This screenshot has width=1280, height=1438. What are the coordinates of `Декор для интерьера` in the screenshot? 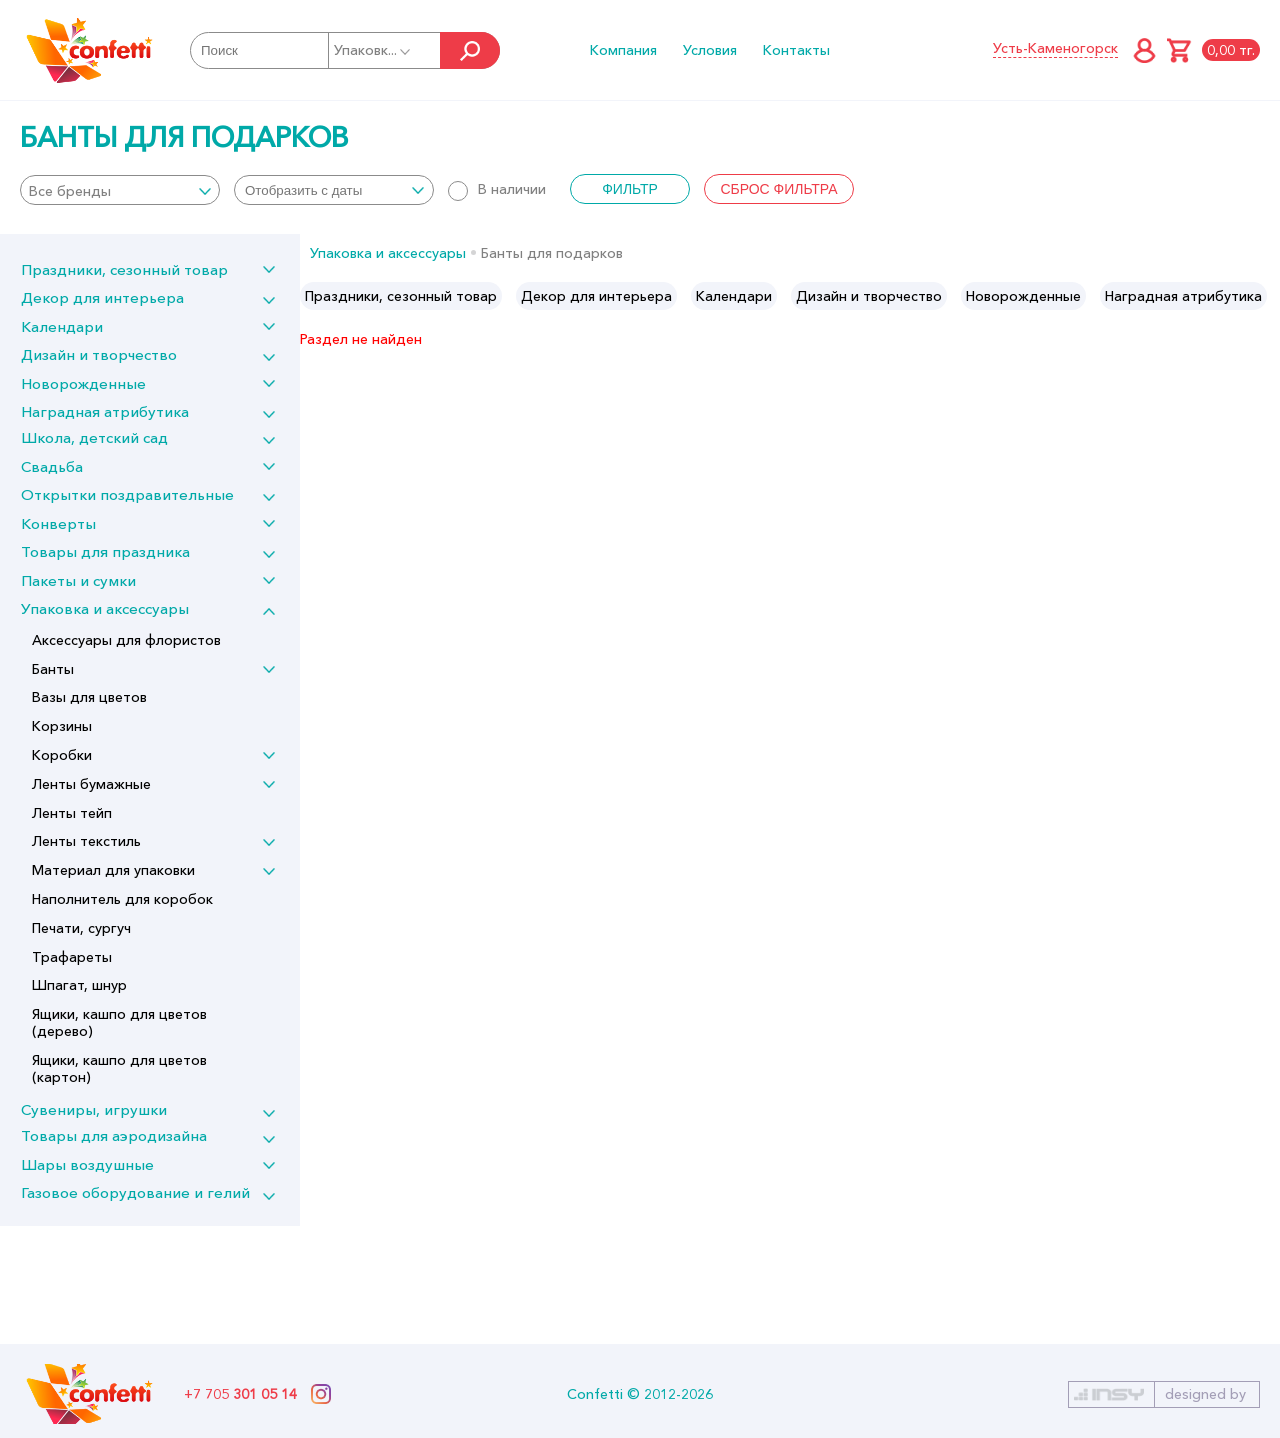 It's located at (102, 297).